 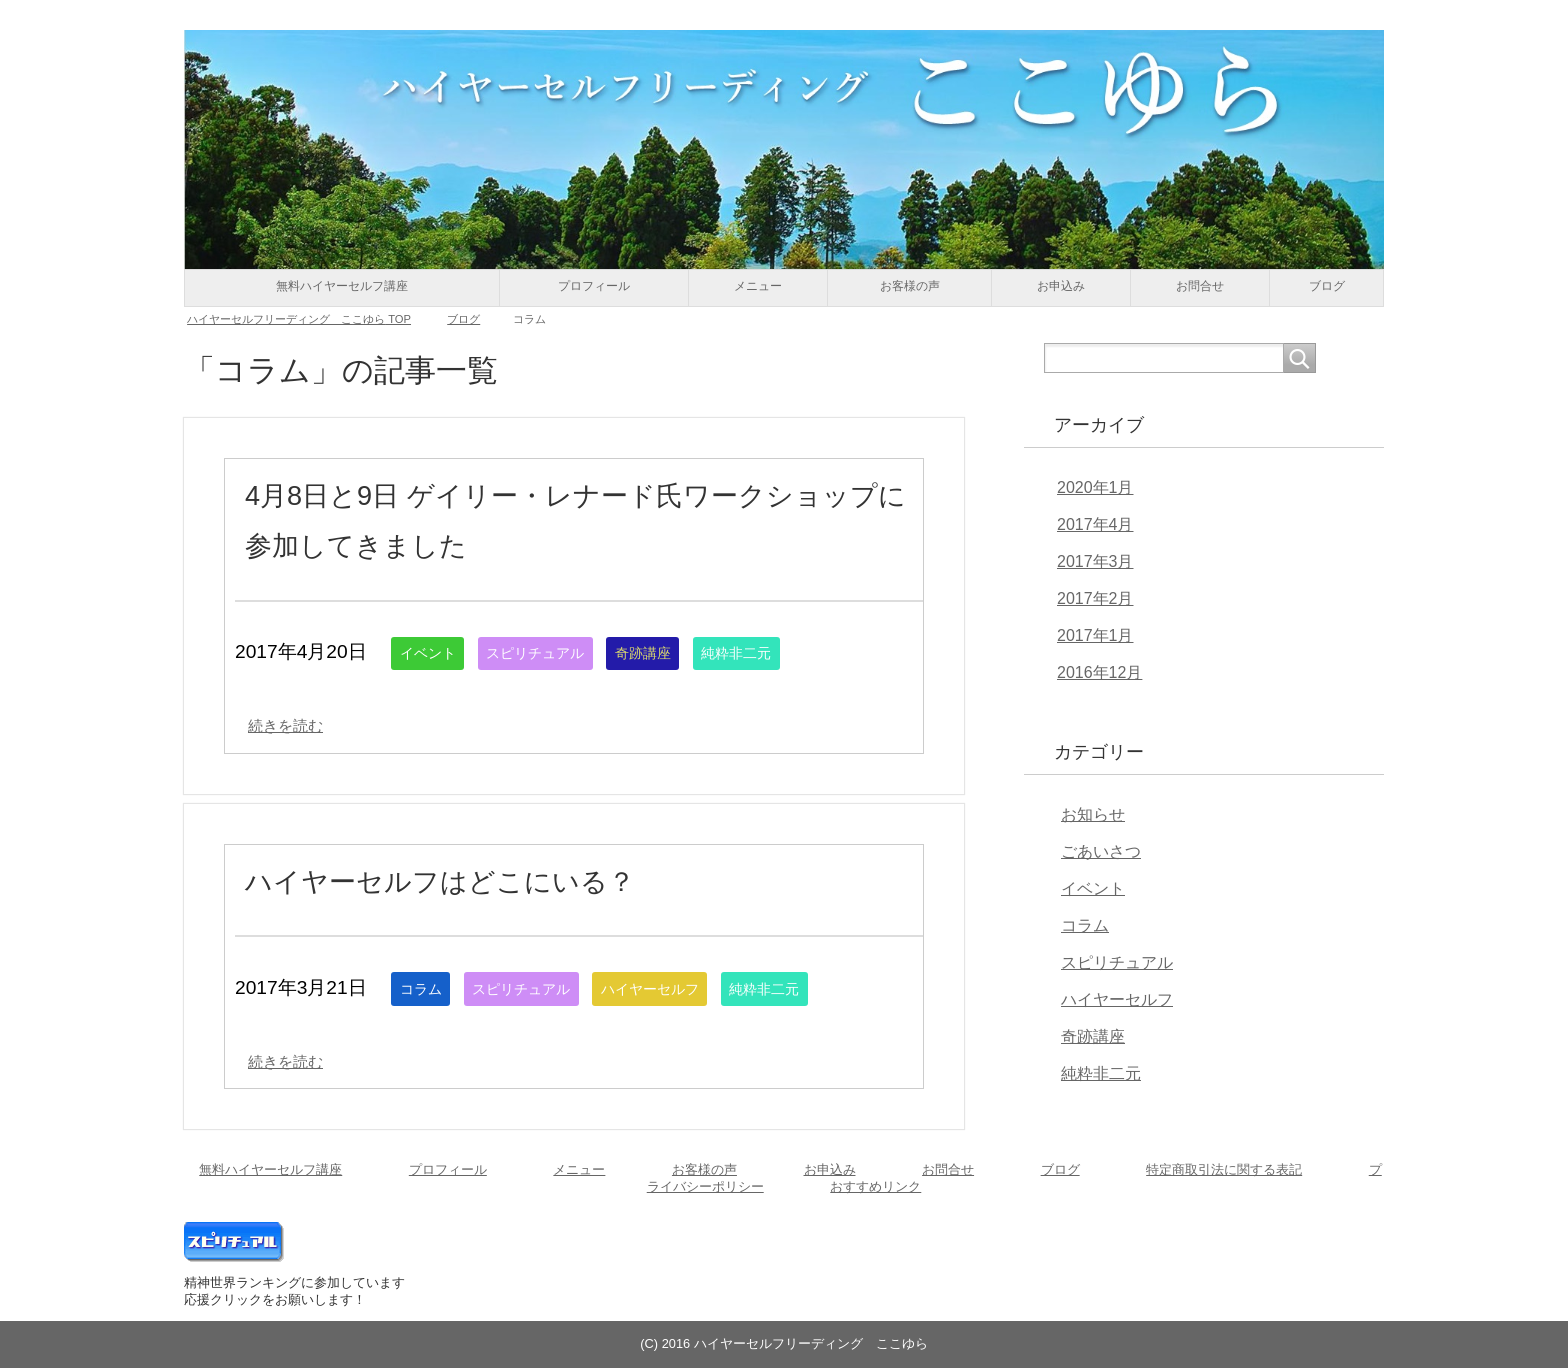 I want to click on コラム, so click(x=425, y=988).